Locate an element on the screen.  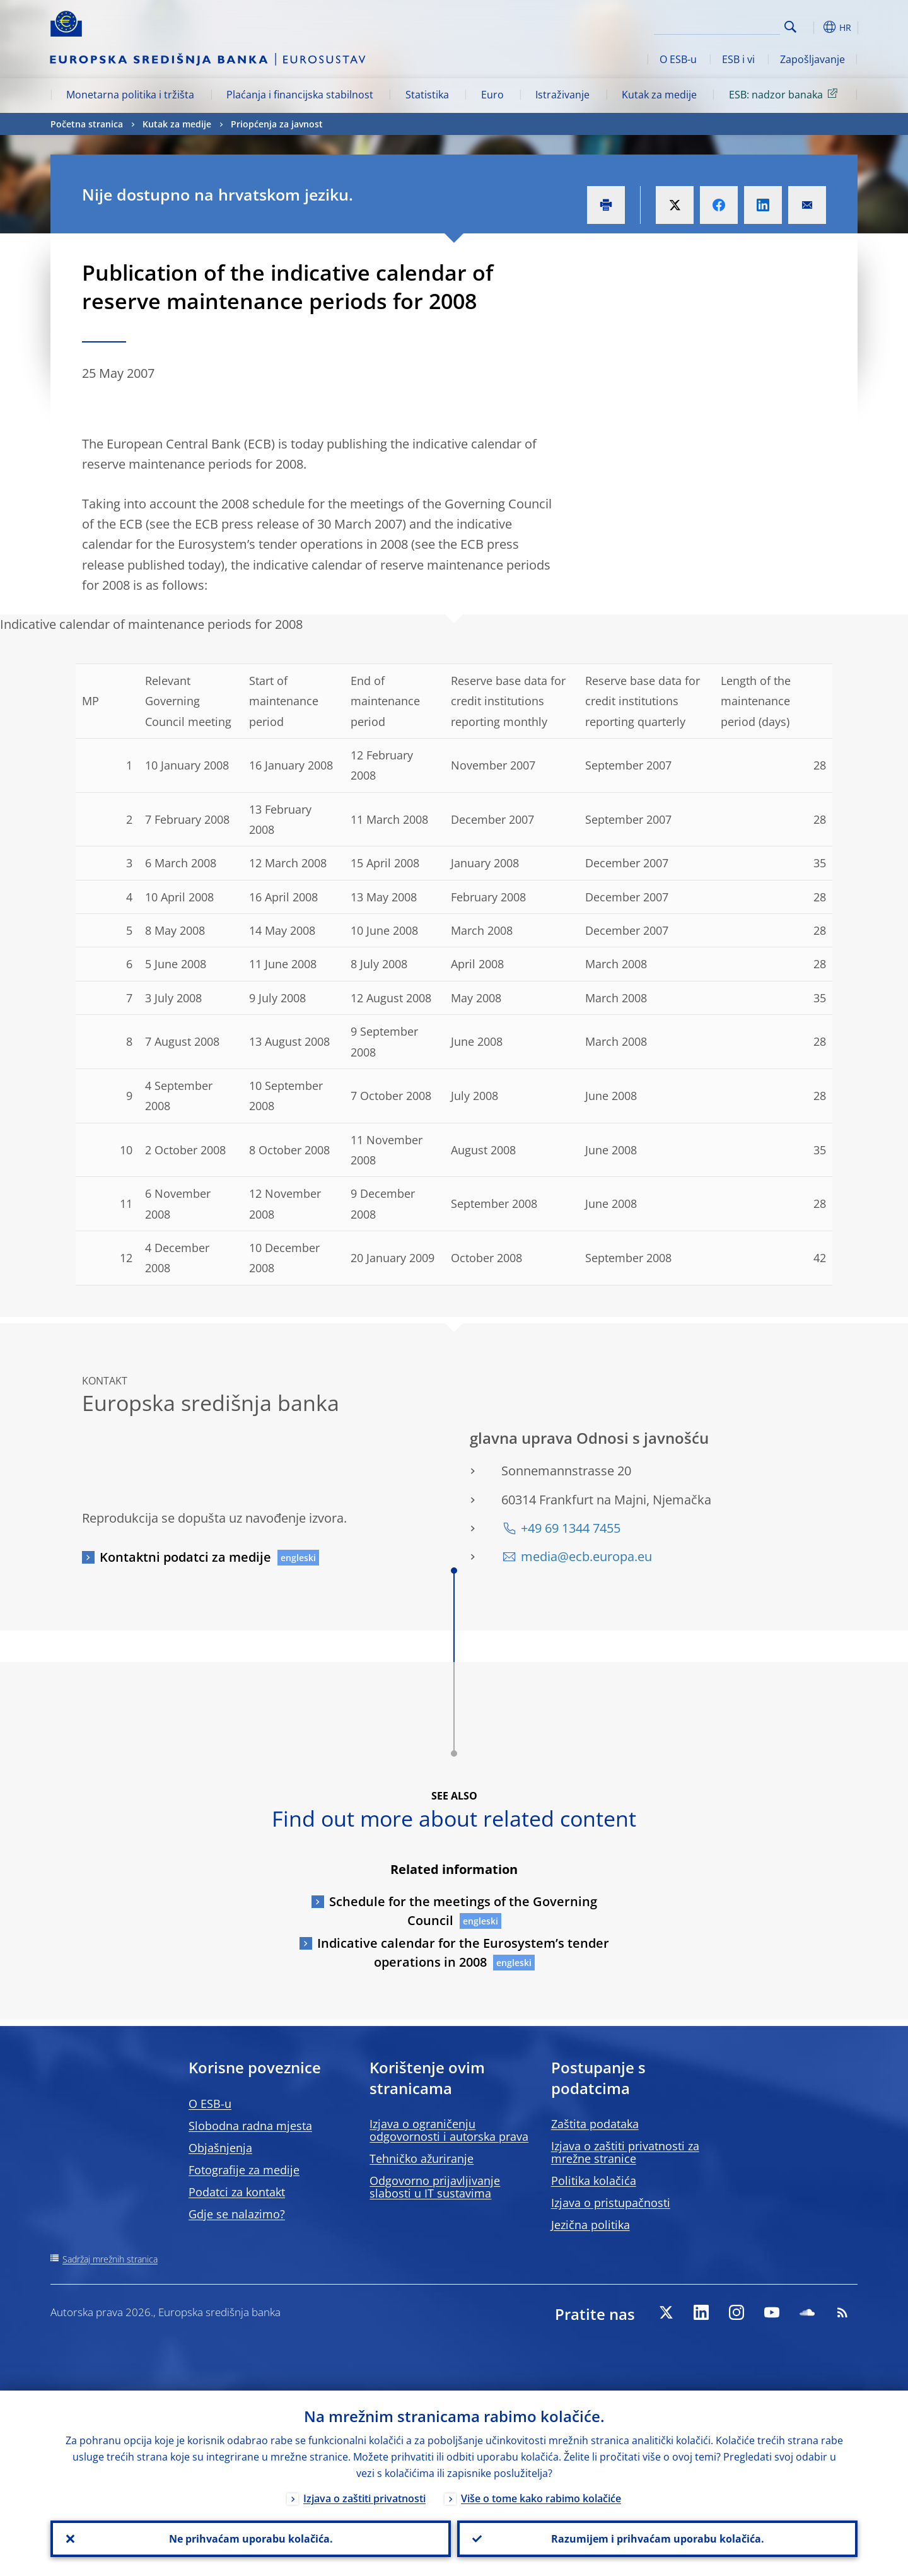
ESB: nadzor banaka is located at coordinates (785, 94).